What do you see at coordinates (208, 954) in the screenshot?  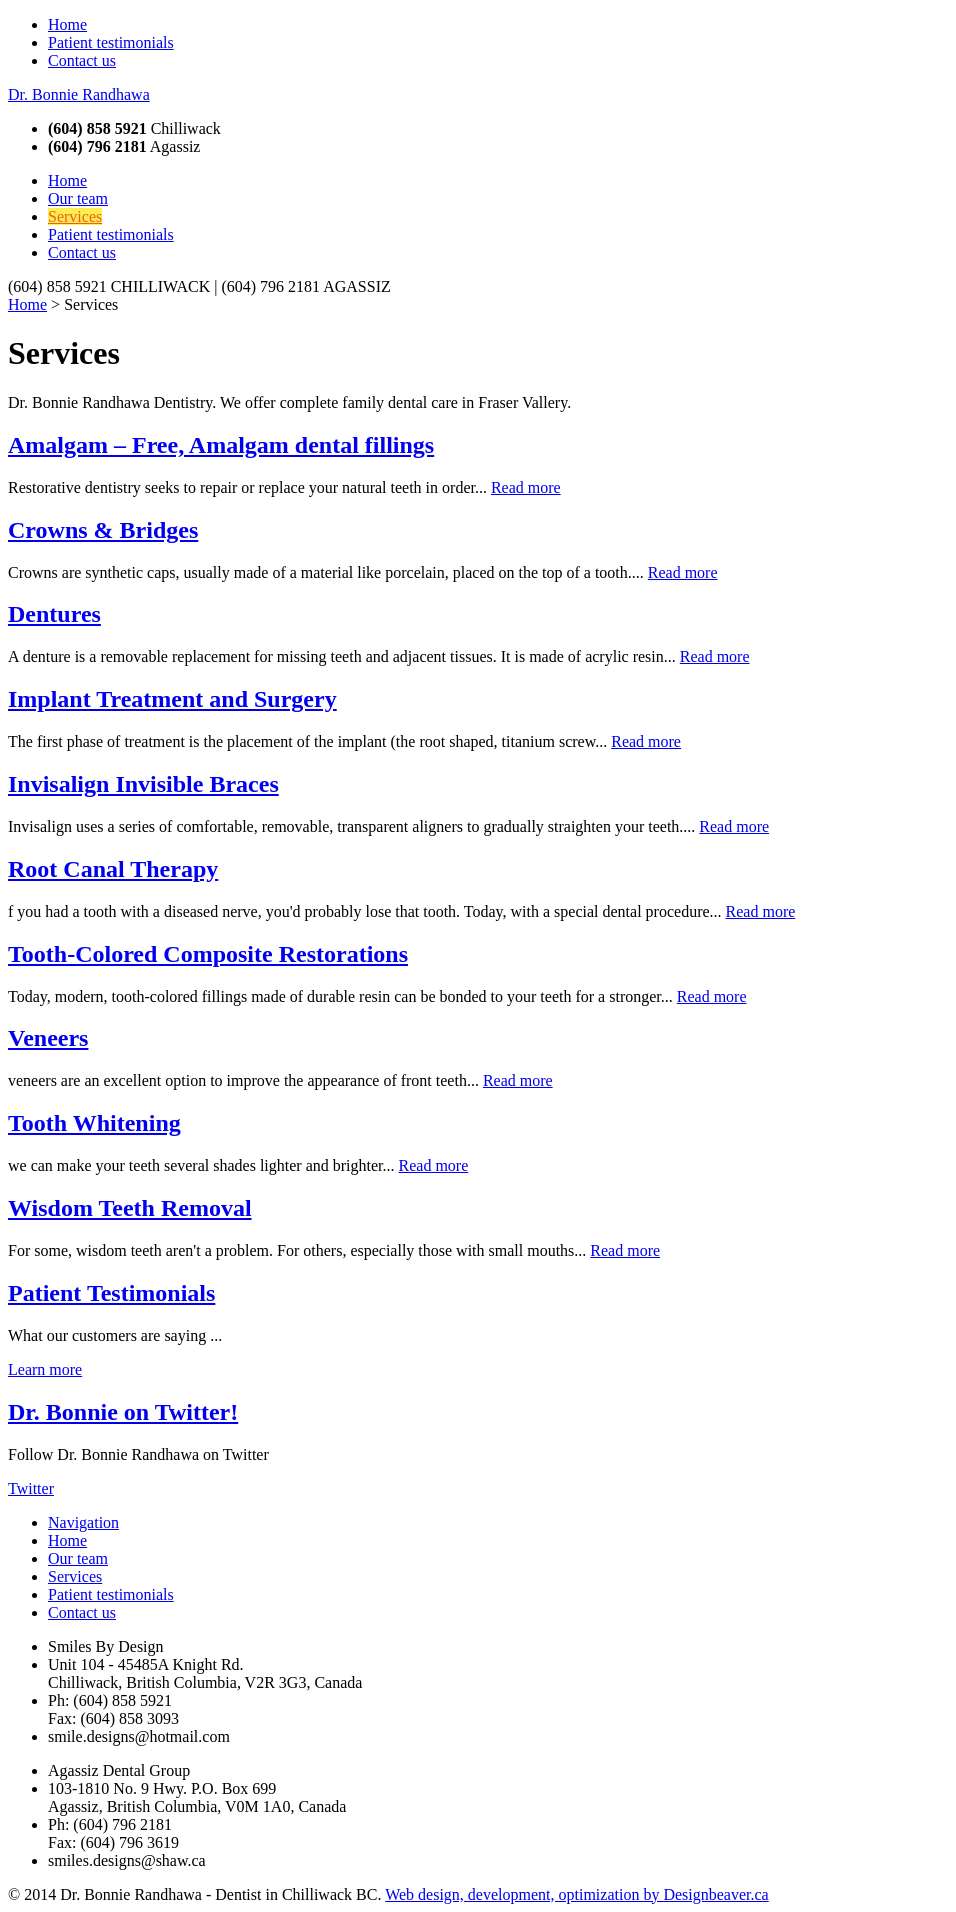 I see `Tooth-Colored Composite Restorations` at bounding box center [208, 954].